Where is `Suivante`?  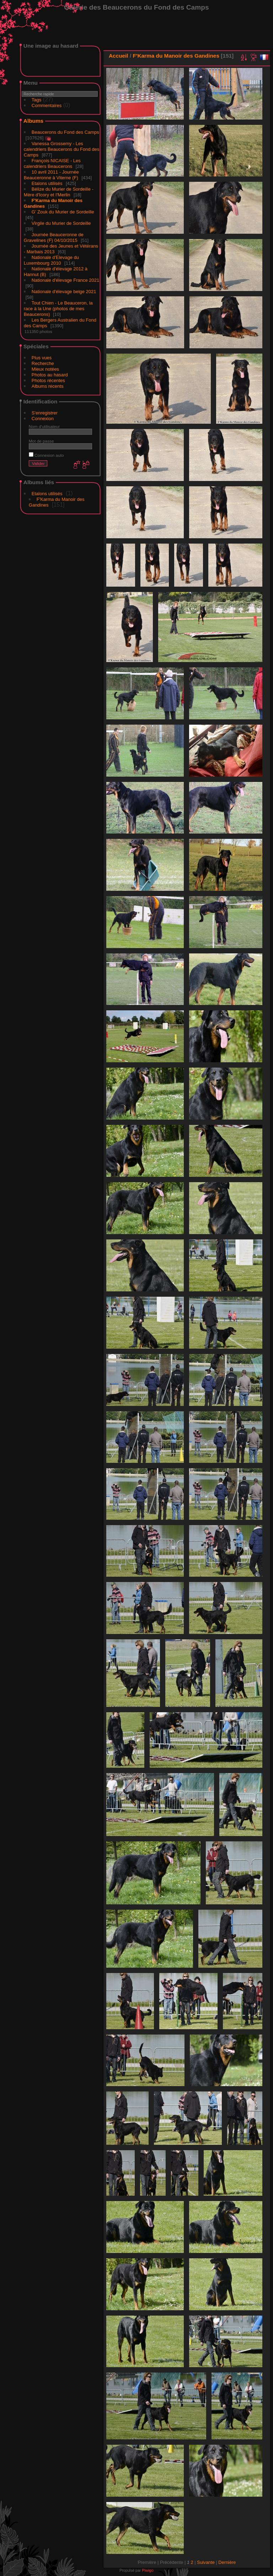
Suivante is located at coordinates (206, 2562).